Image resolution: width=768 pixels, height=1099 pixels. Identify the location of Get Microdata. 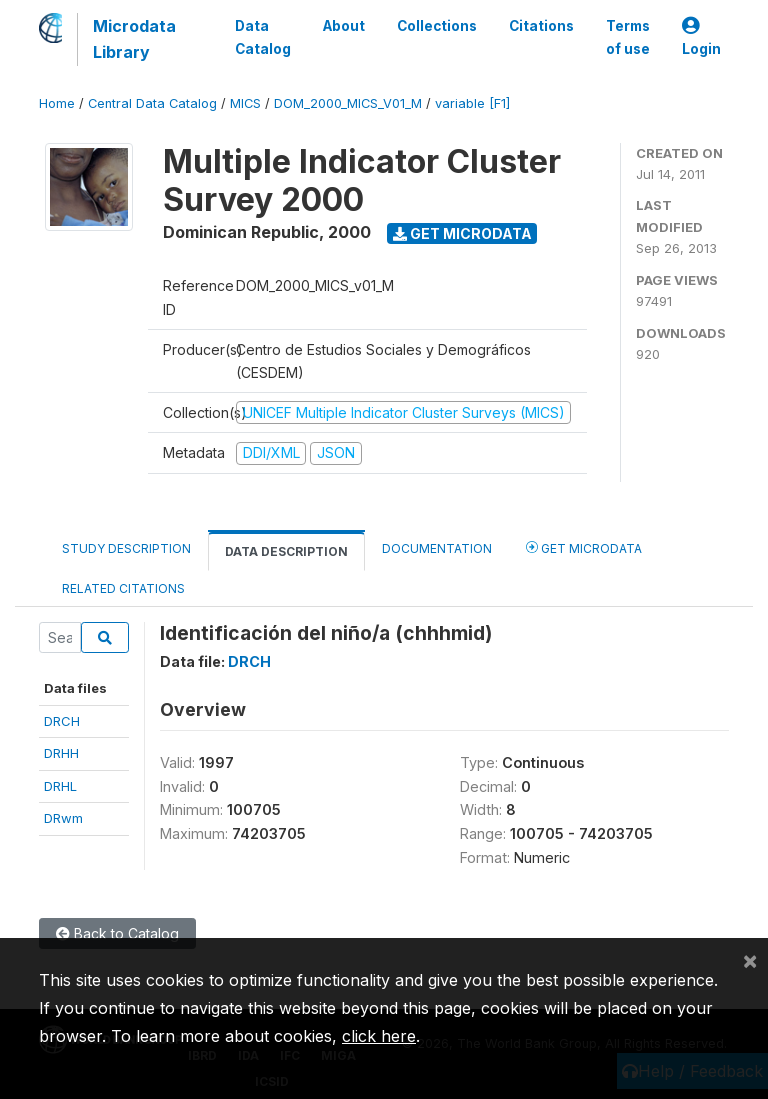
(462, 233).